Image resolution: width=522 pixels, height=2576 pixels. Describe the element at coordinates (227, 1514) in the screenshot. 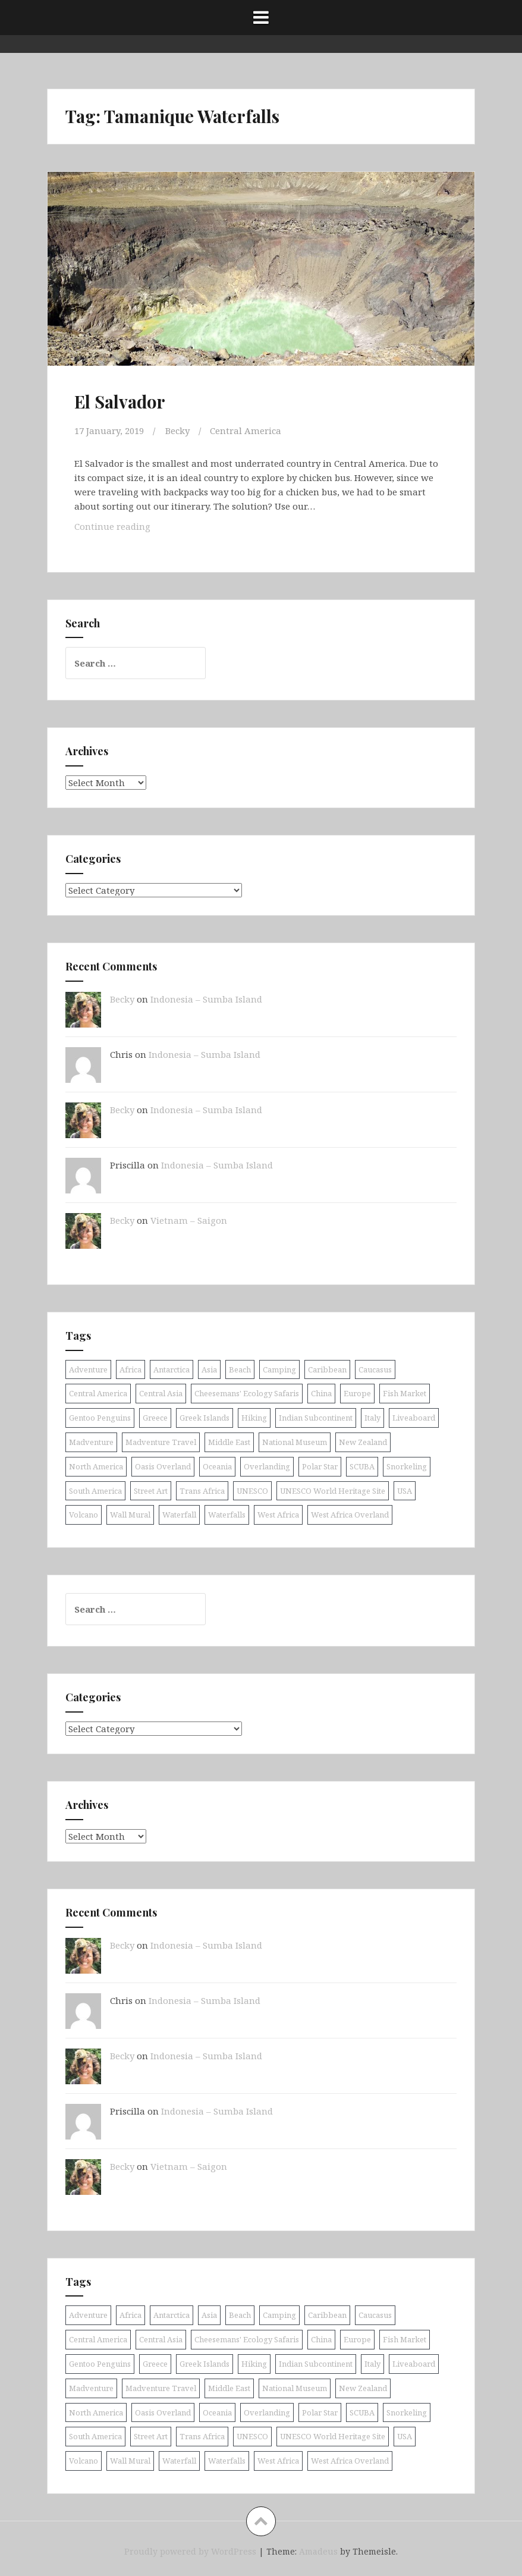

I see `Waterfalls [Waterfalls (10 items)]` at that location.